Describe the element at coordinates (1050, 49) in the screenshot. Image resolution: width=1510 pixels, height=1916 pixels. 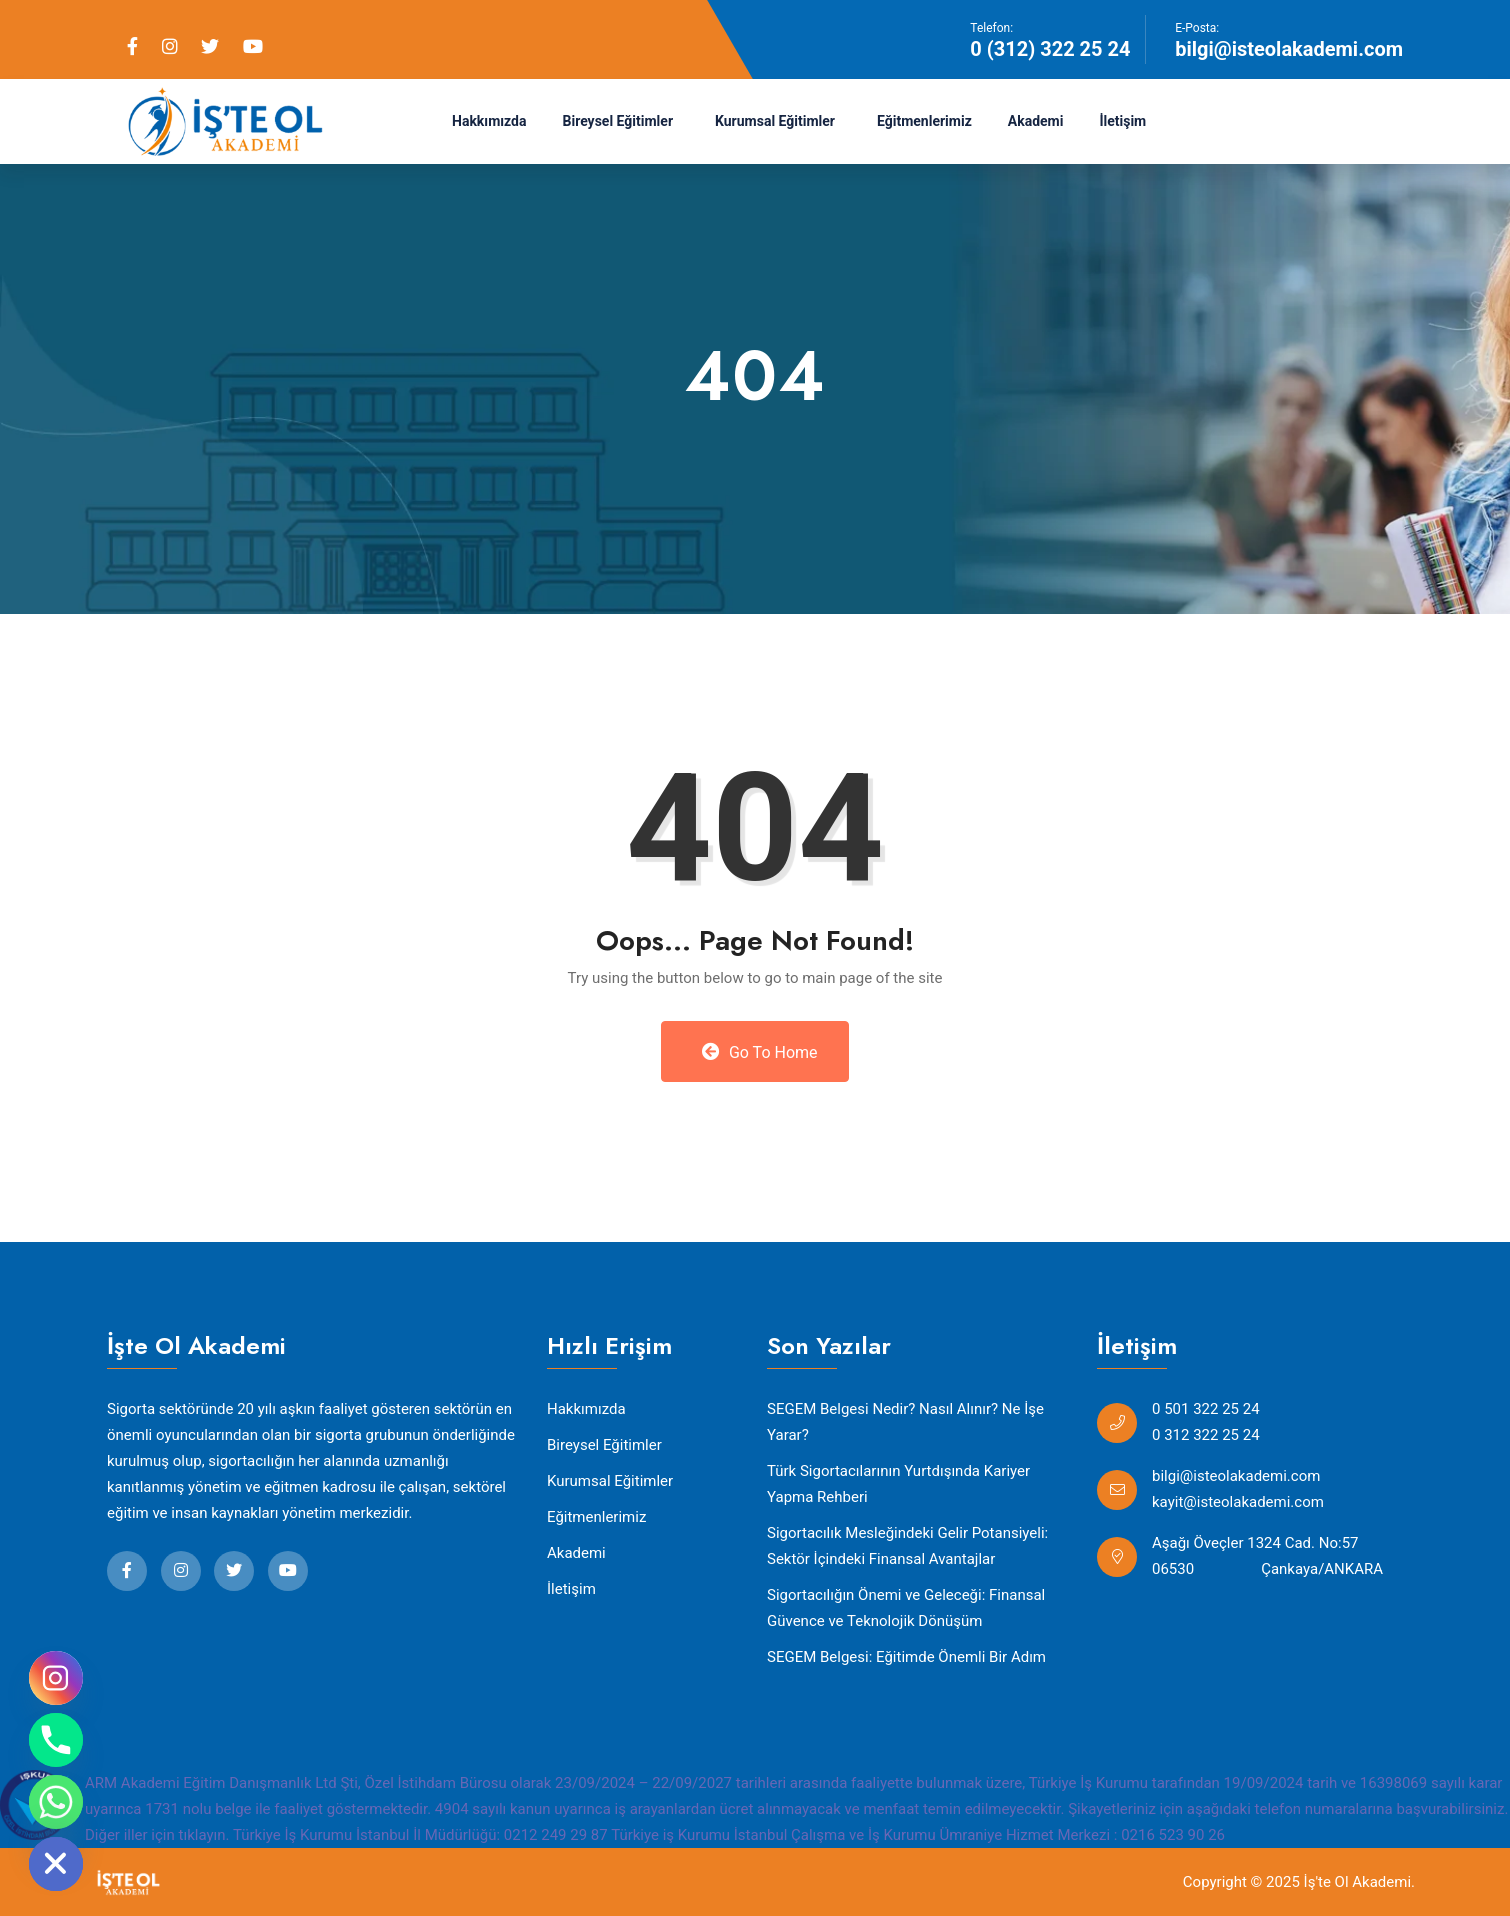
I see `0 (312) 322 25 24` at that location.